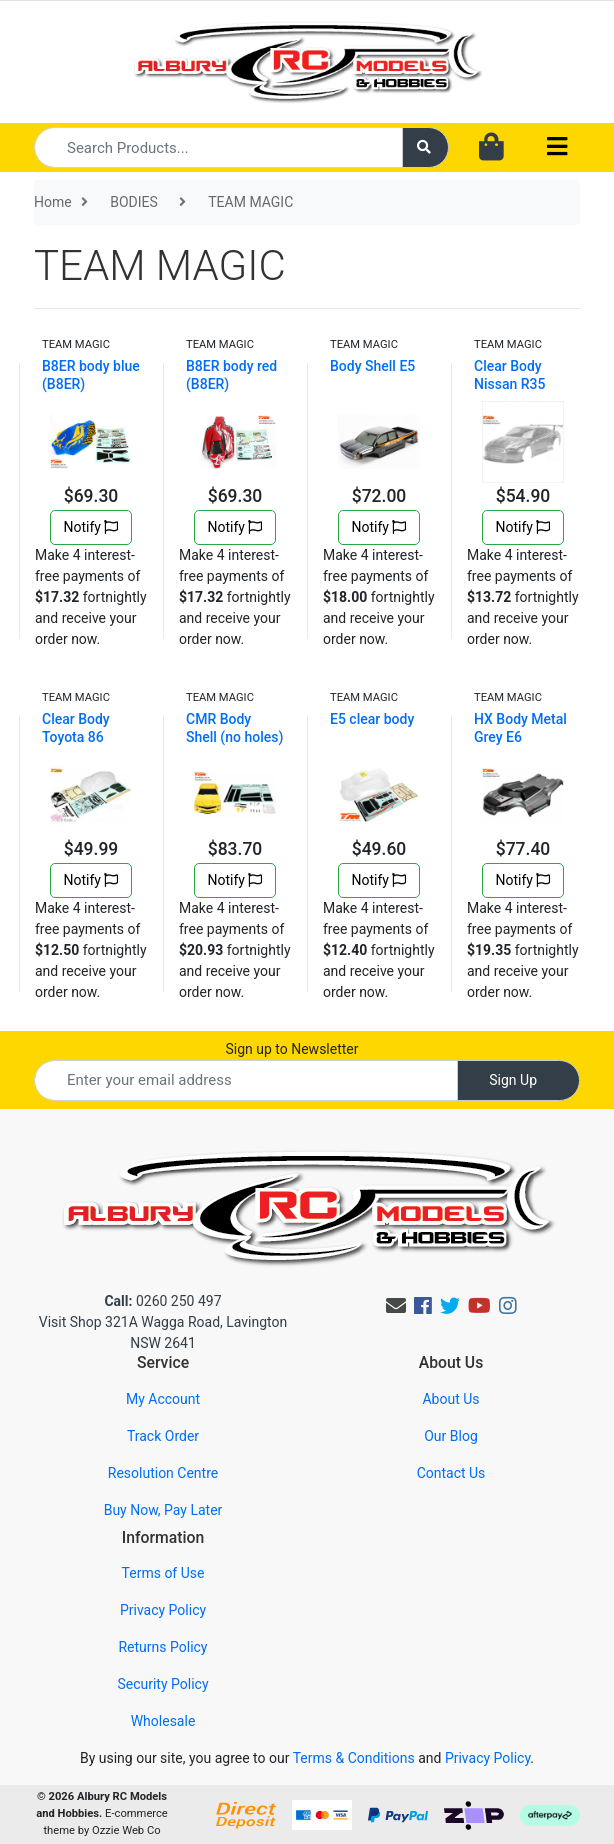  Describe the element at coordinates (426, 147) in the screenshot. I see `[Search site]` at that location.